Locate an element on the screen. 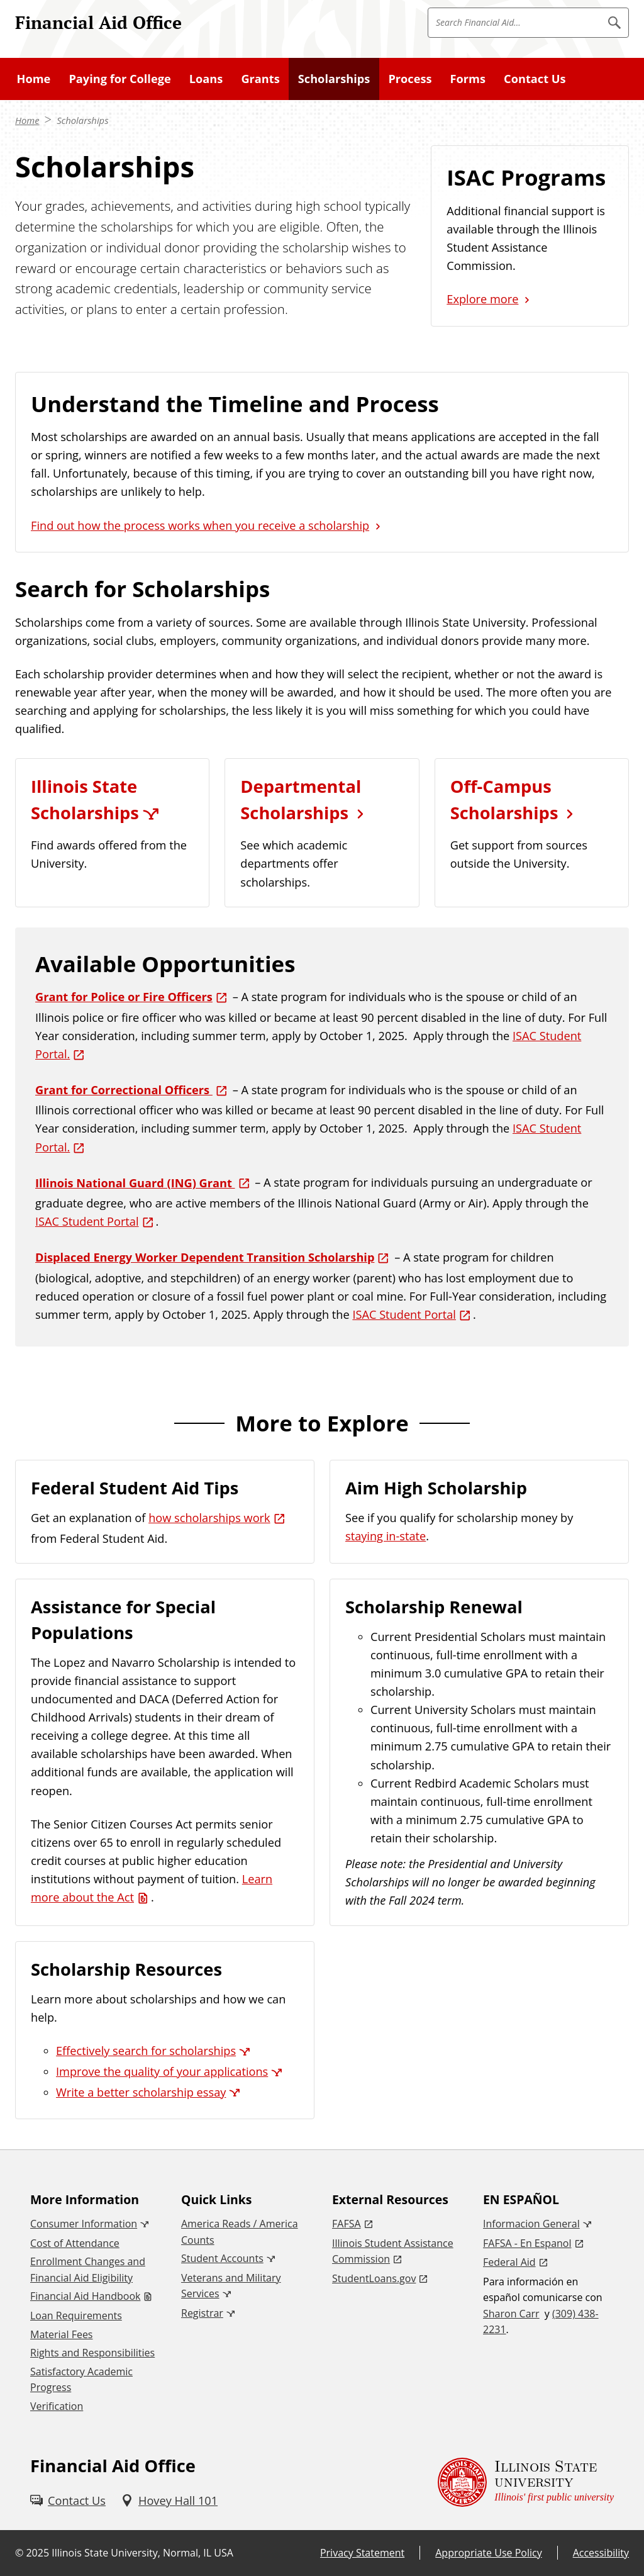  Scholarships is located at coordinates (82, 120).